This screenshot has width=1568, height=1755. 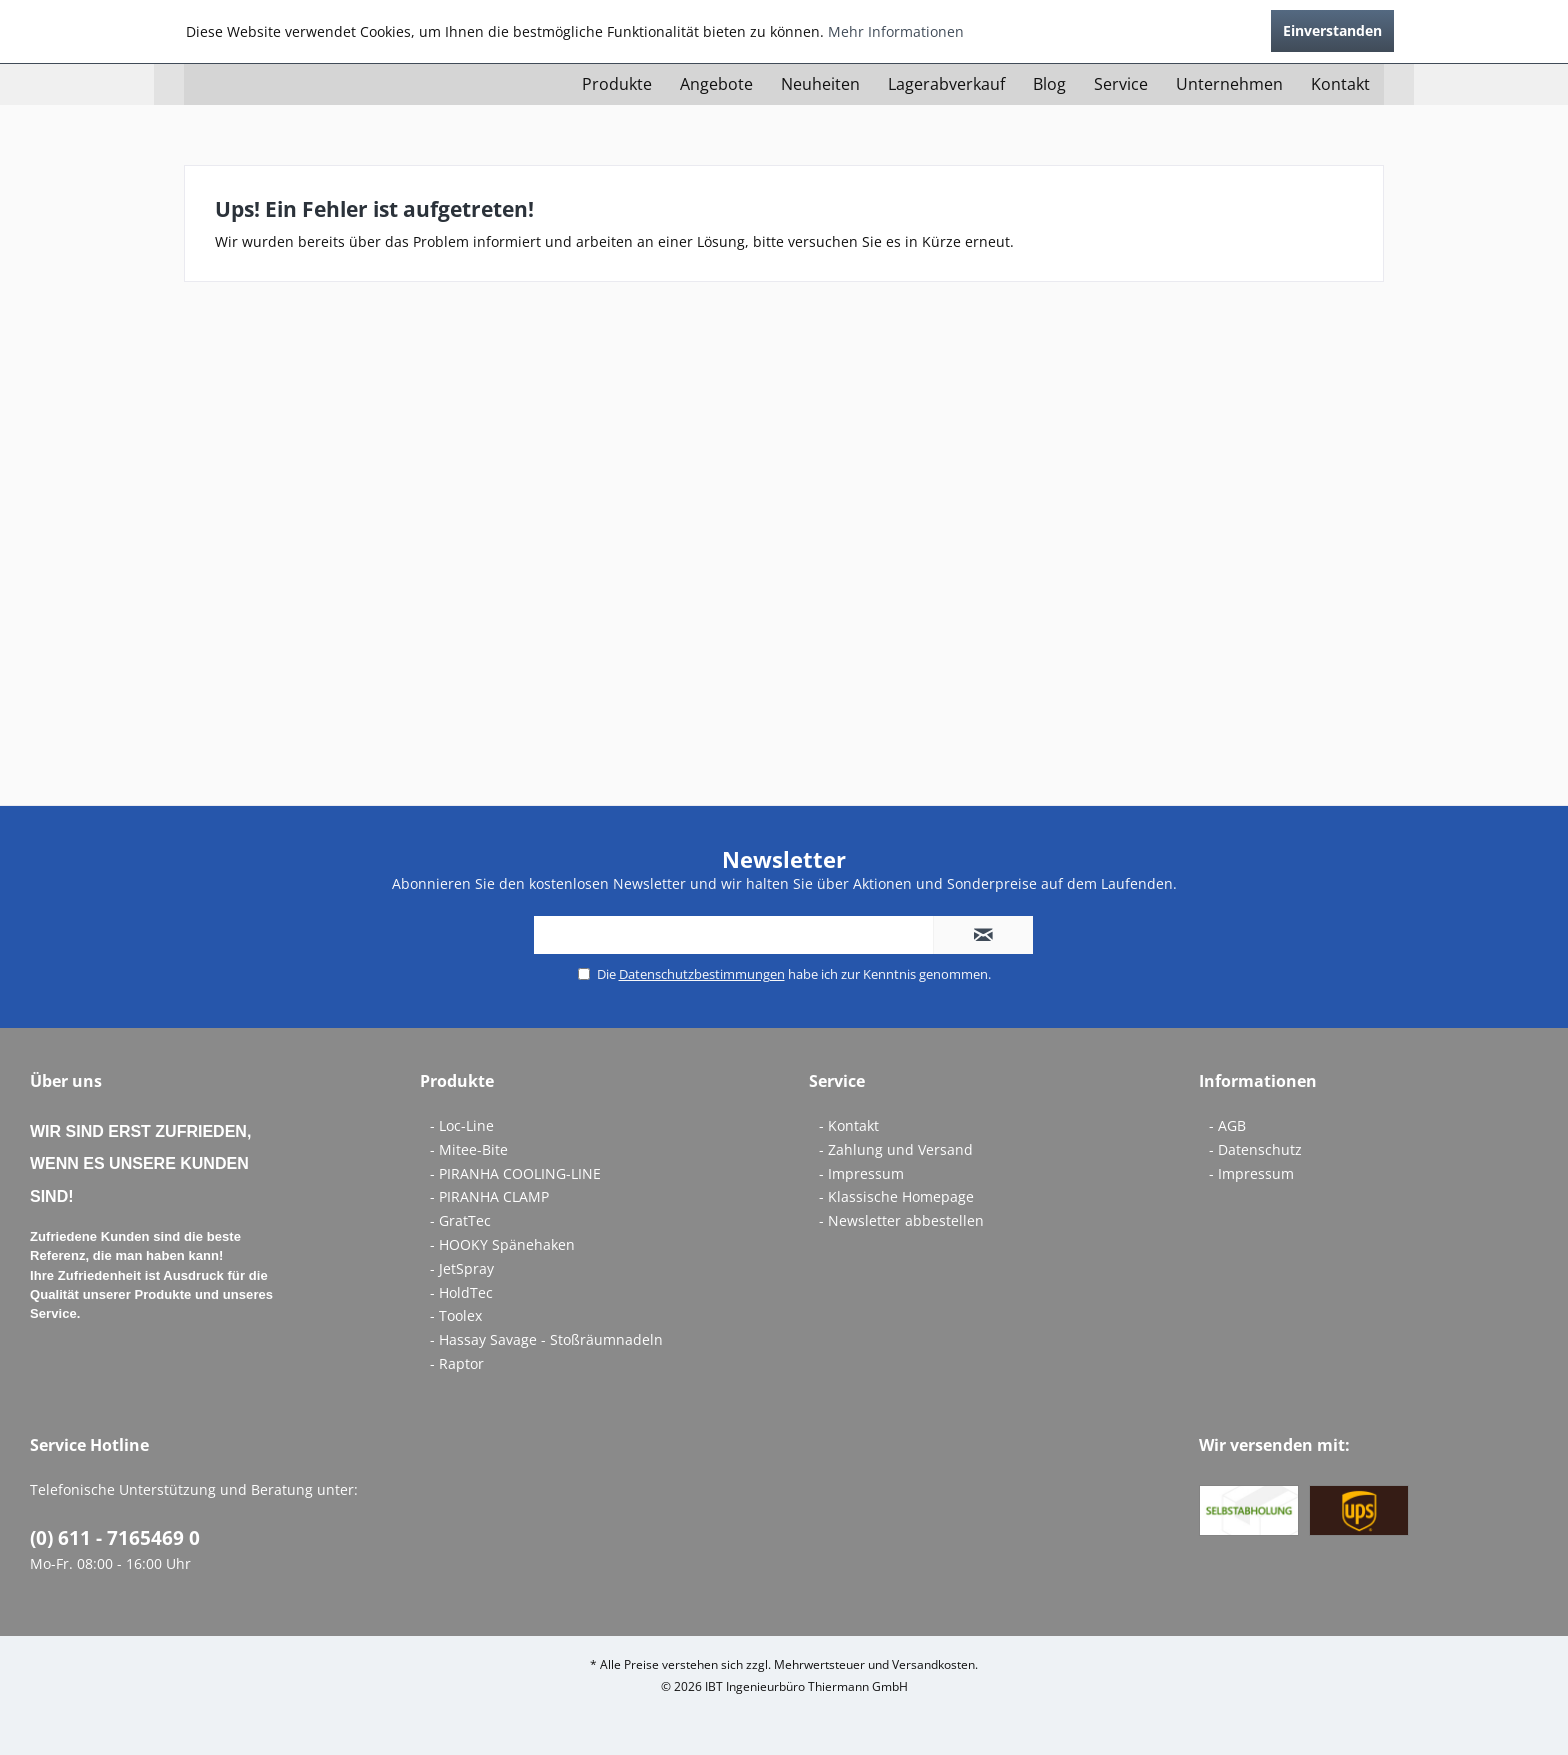 I want to click on Datenschutzbestimmungen, so click(x=702, y=974).